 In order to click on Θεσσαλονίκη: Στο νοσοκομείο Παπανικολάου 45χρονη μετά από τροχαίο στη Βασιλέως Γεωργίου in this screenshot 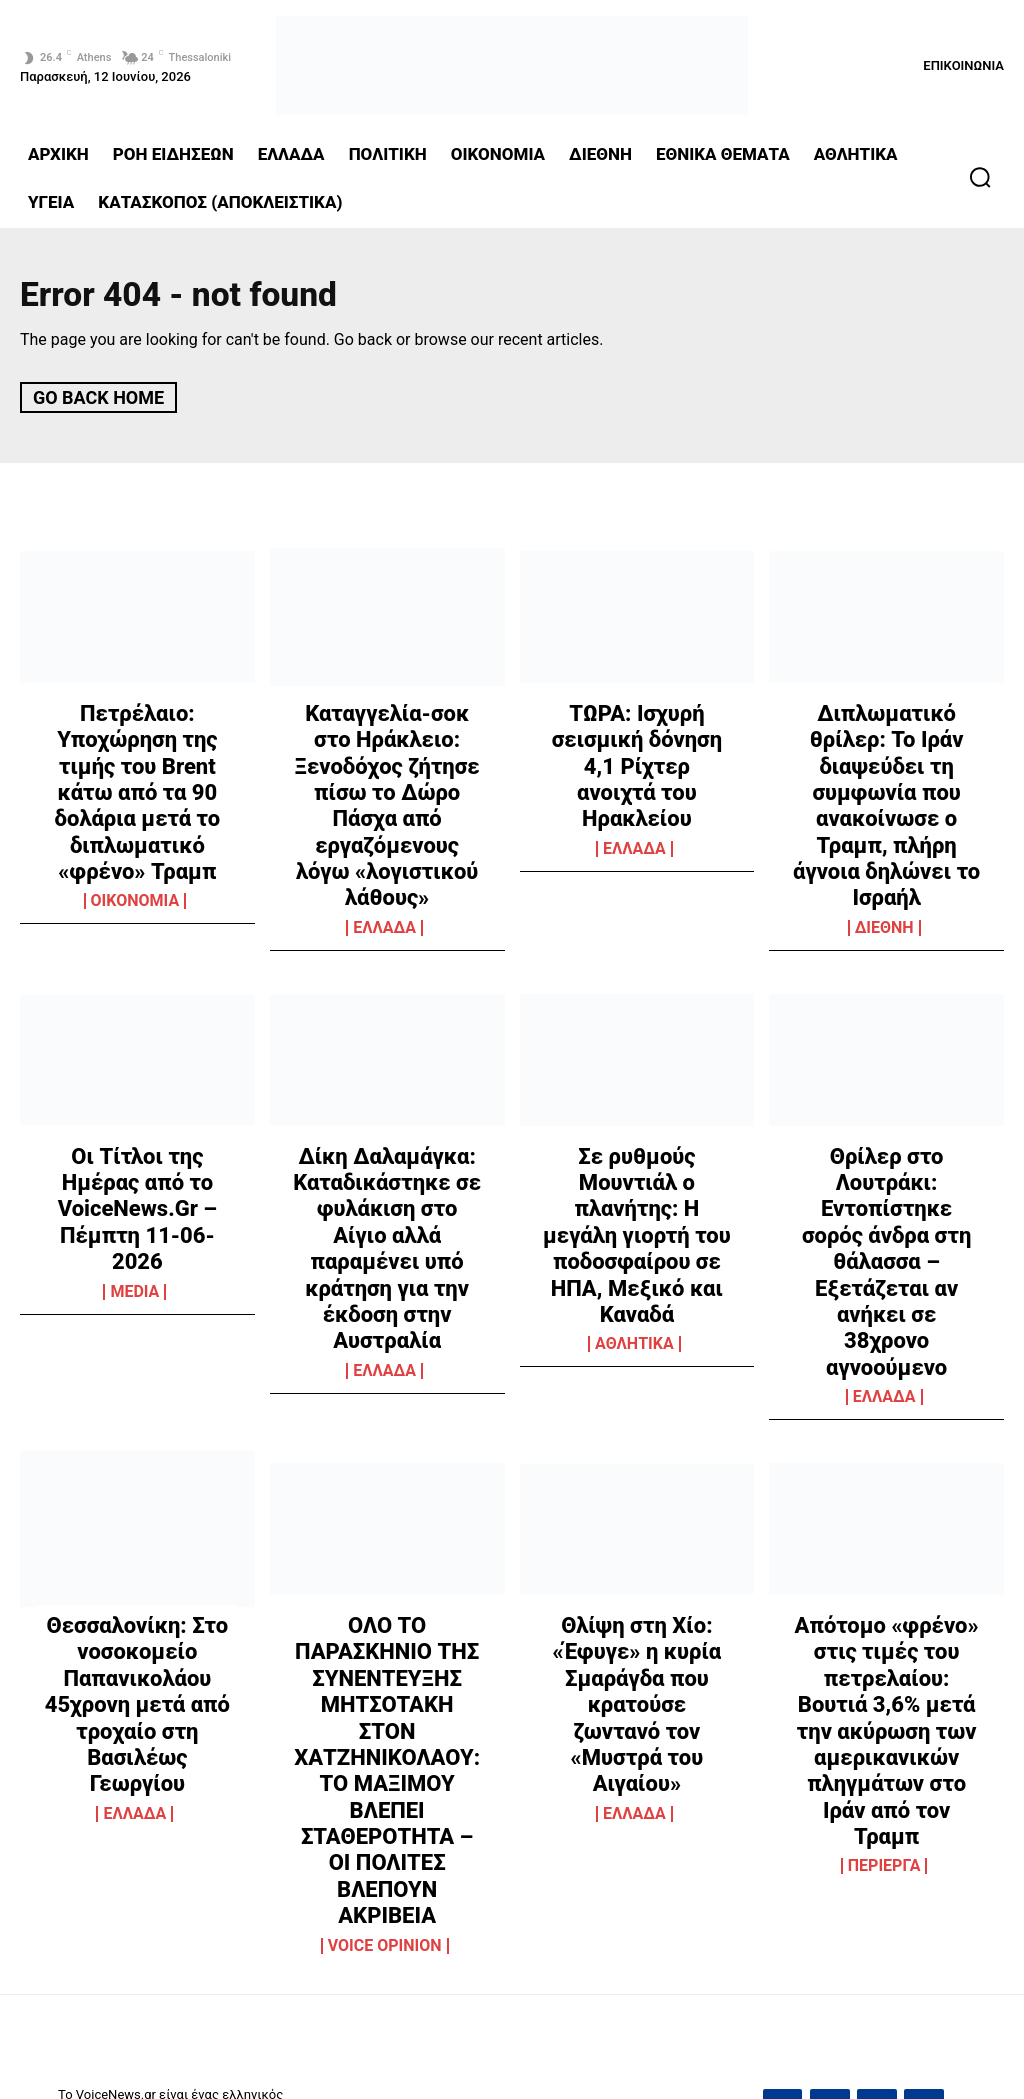, I will do `click(137, 1511)`.